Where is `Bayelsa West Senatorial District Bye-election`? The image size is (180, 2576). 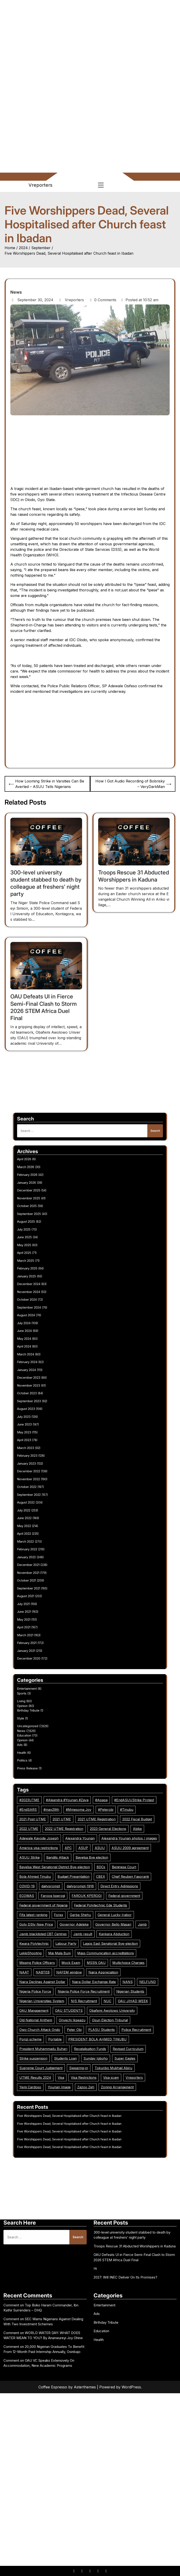
Bayelsa West Senatorial District Bye-election is located at coordinates (76, 1723).